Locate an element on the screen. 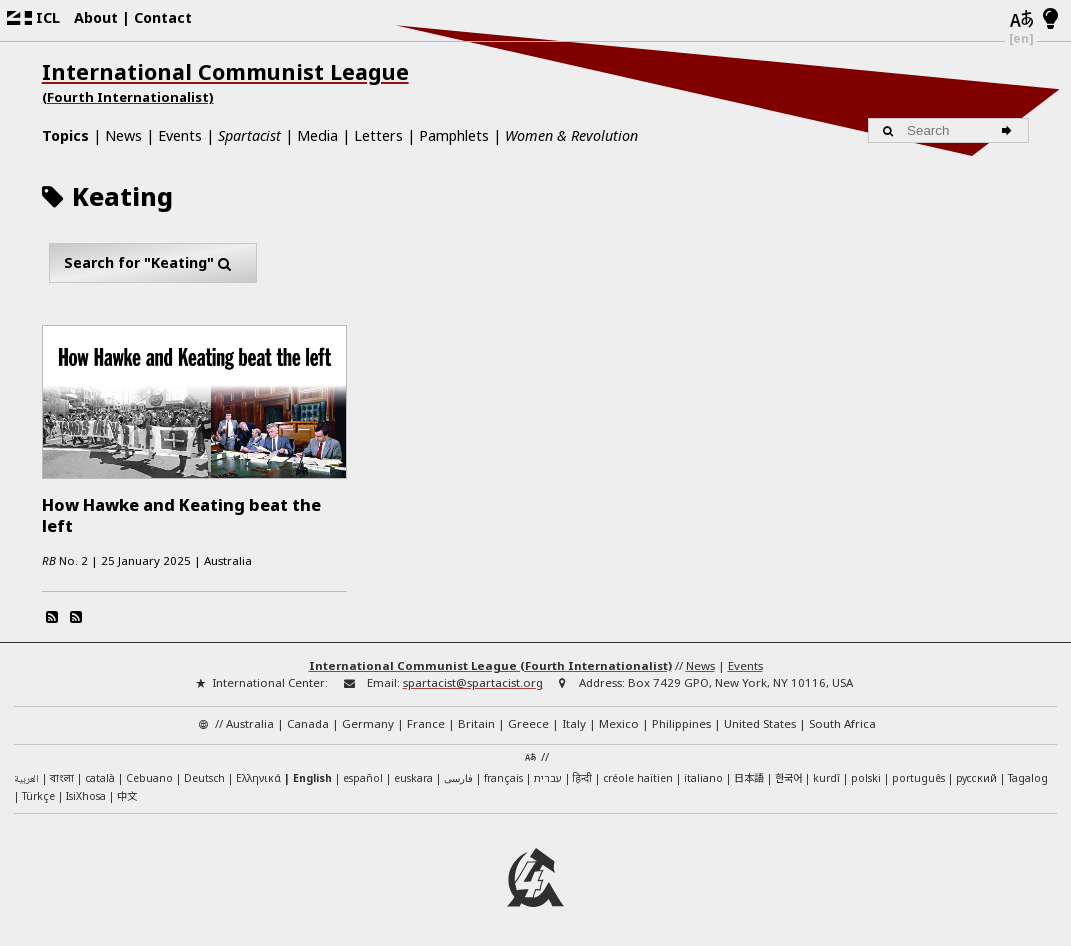 The image size is (1071, 946). বাংলা is located at coordinates (62, 777).